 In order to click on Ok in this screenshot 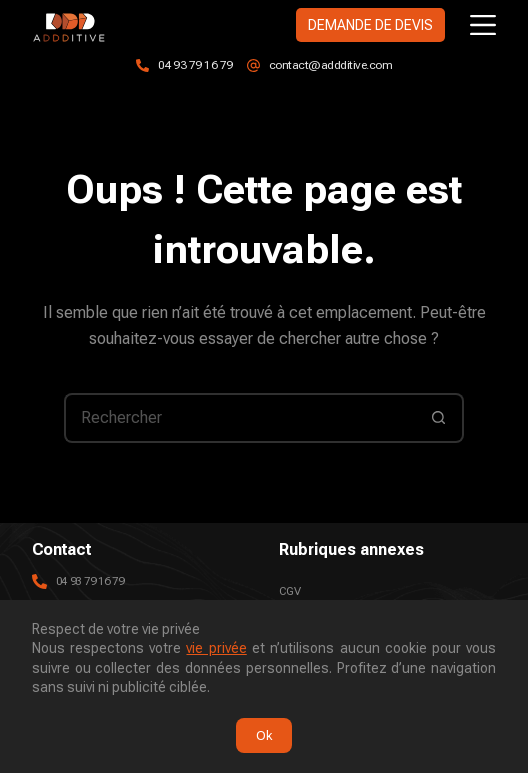, I will do `click(264, 735)`.